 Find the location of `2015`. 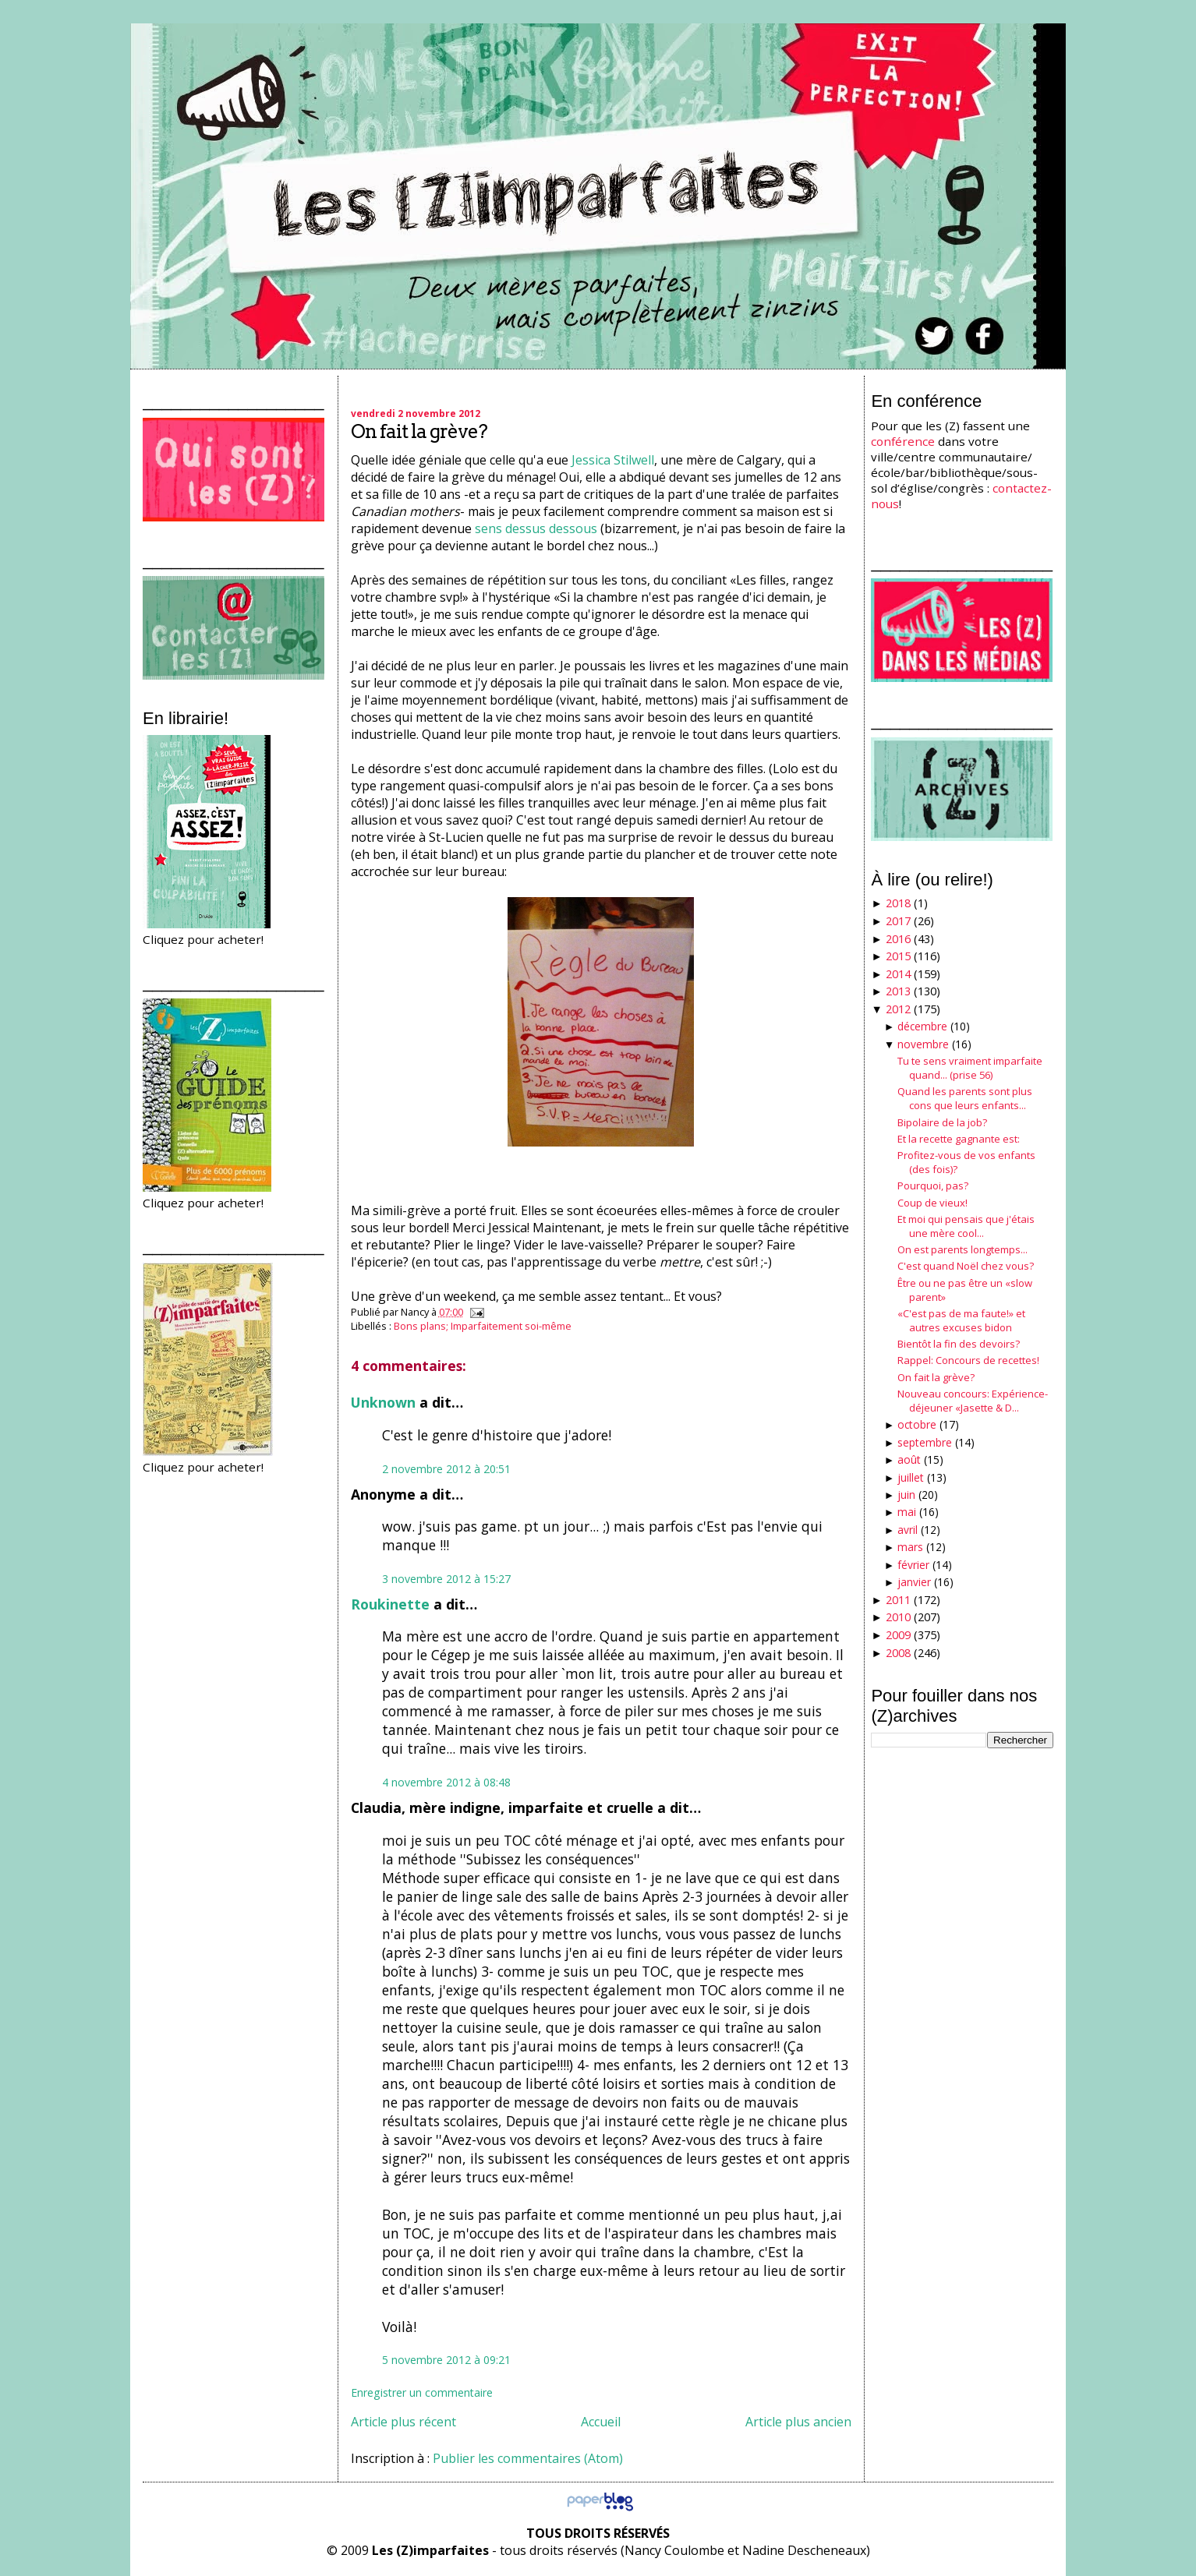

2015 is located at coordinates (898, 956).